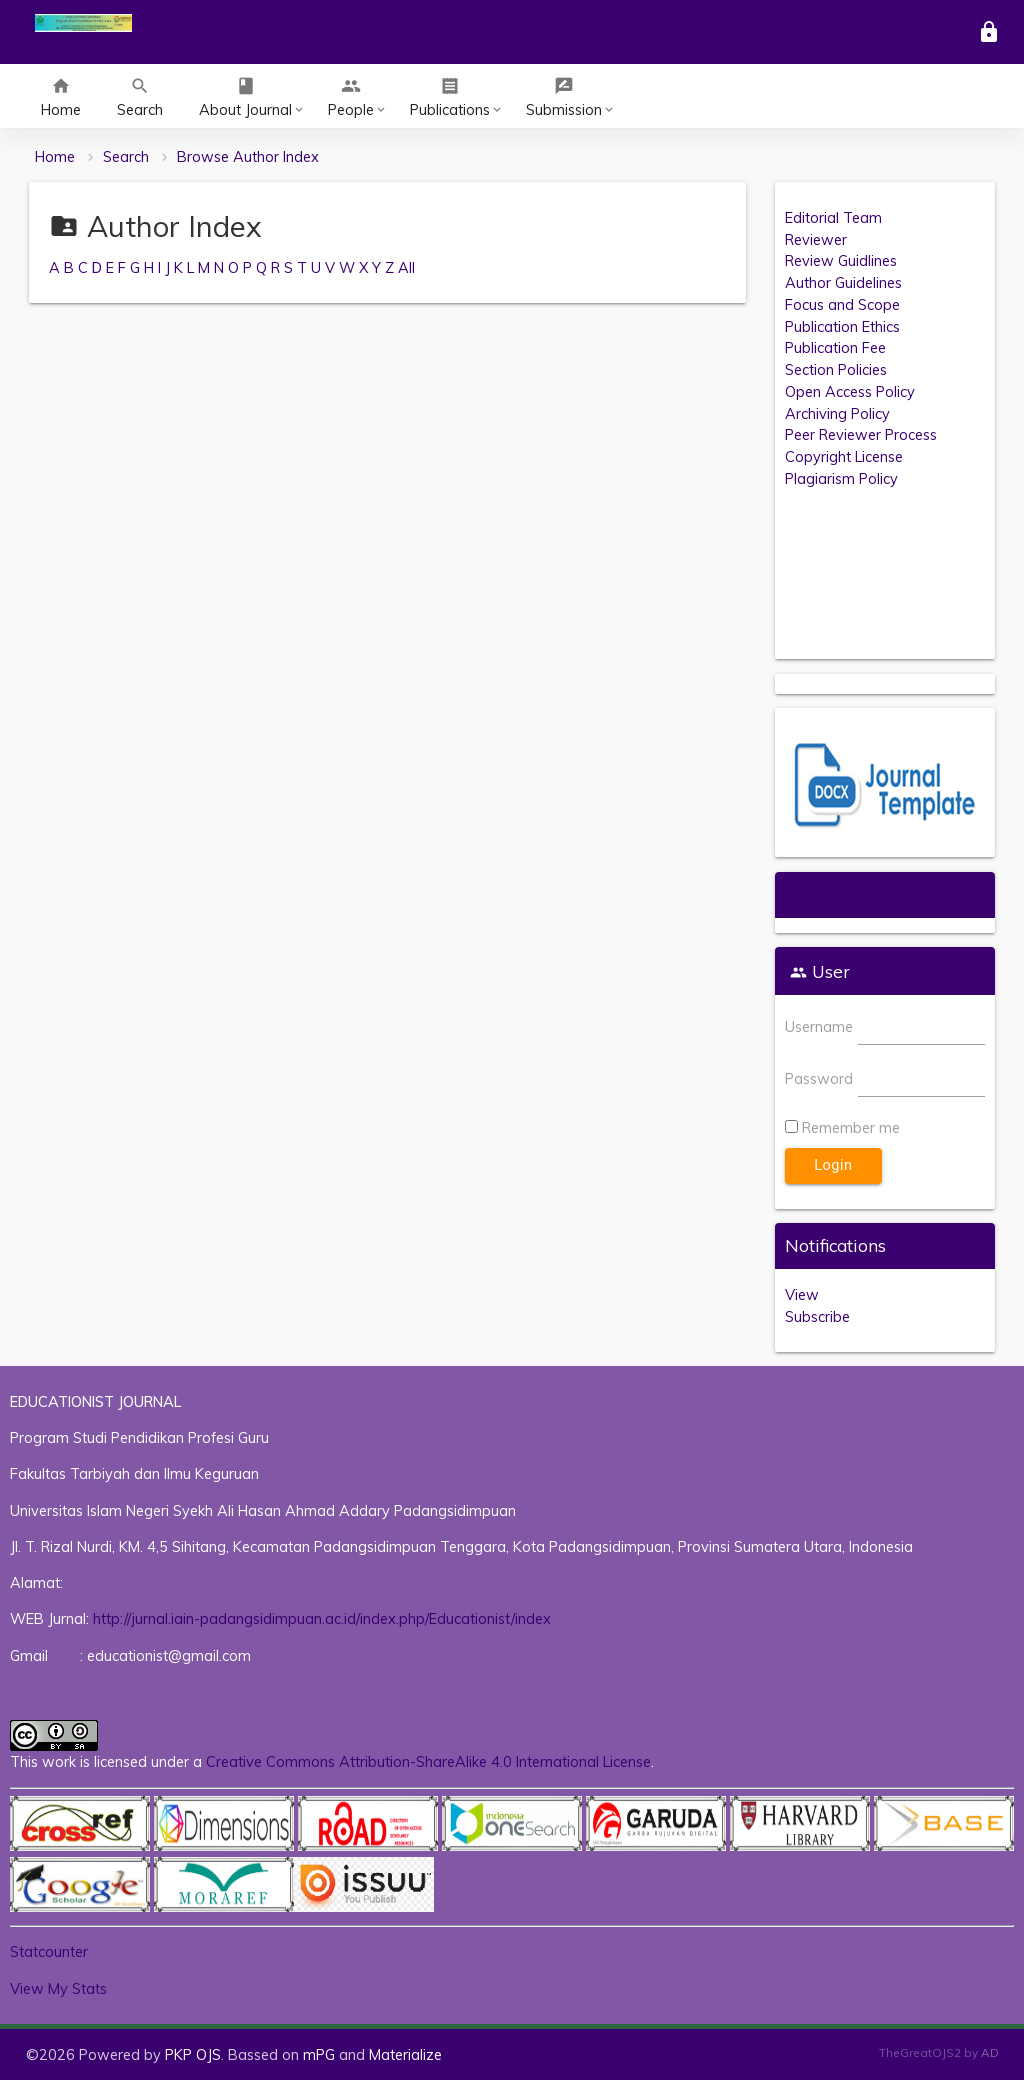 The height and width of the screenshot is (2080, 1024). I want to click on Open Journal Systems, so click(875, 894).